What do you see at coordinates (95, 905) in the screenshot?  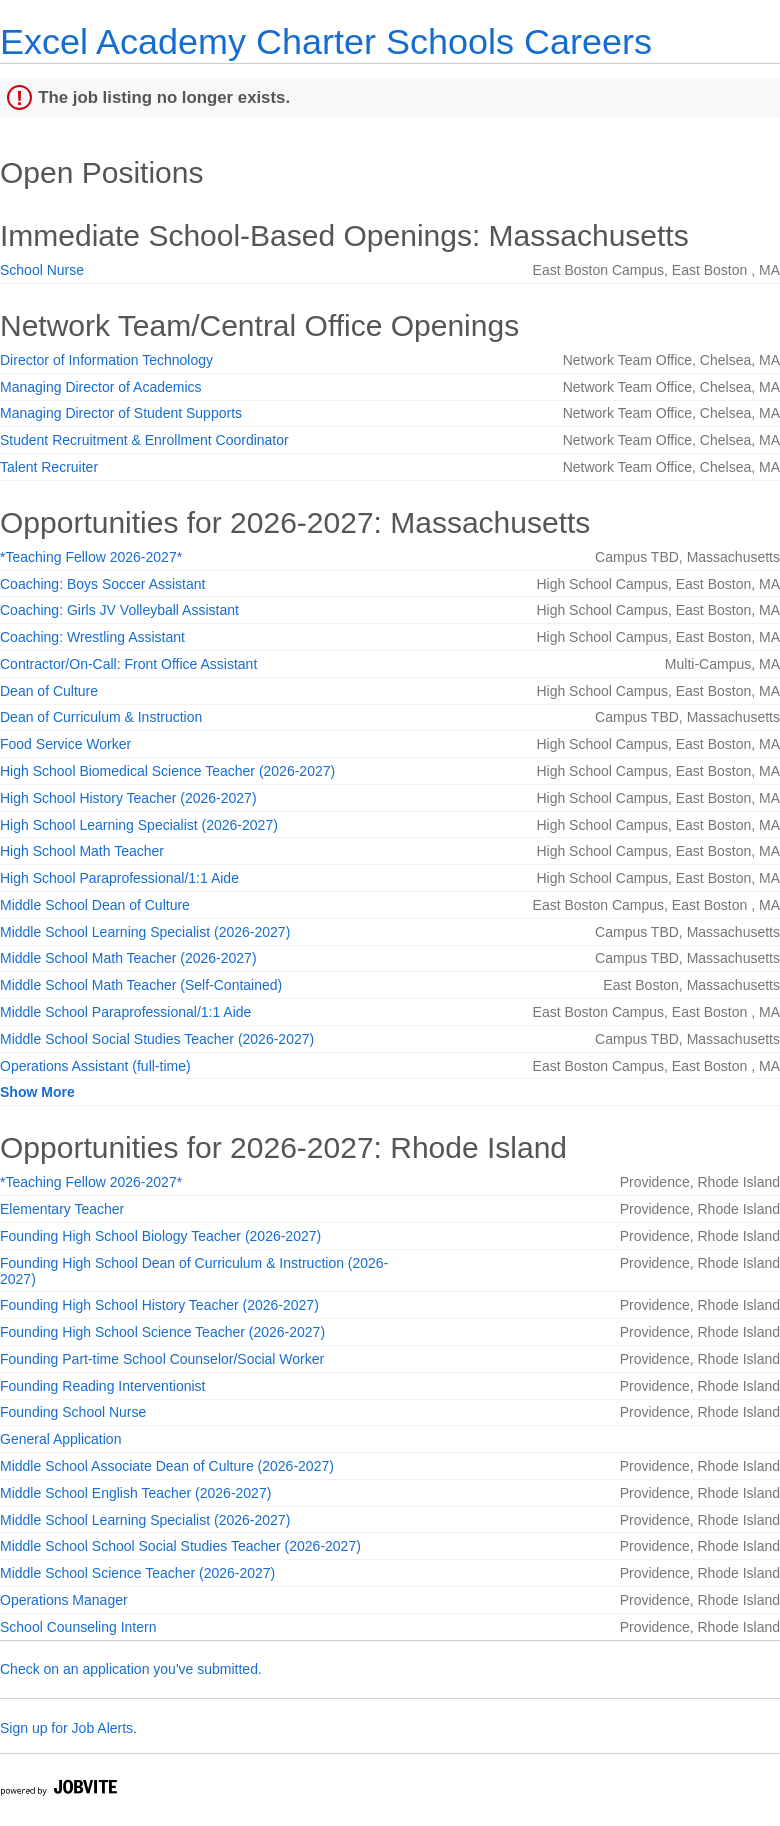 I see `Middle School Dean of Culture` at bounding box center [95, 905].